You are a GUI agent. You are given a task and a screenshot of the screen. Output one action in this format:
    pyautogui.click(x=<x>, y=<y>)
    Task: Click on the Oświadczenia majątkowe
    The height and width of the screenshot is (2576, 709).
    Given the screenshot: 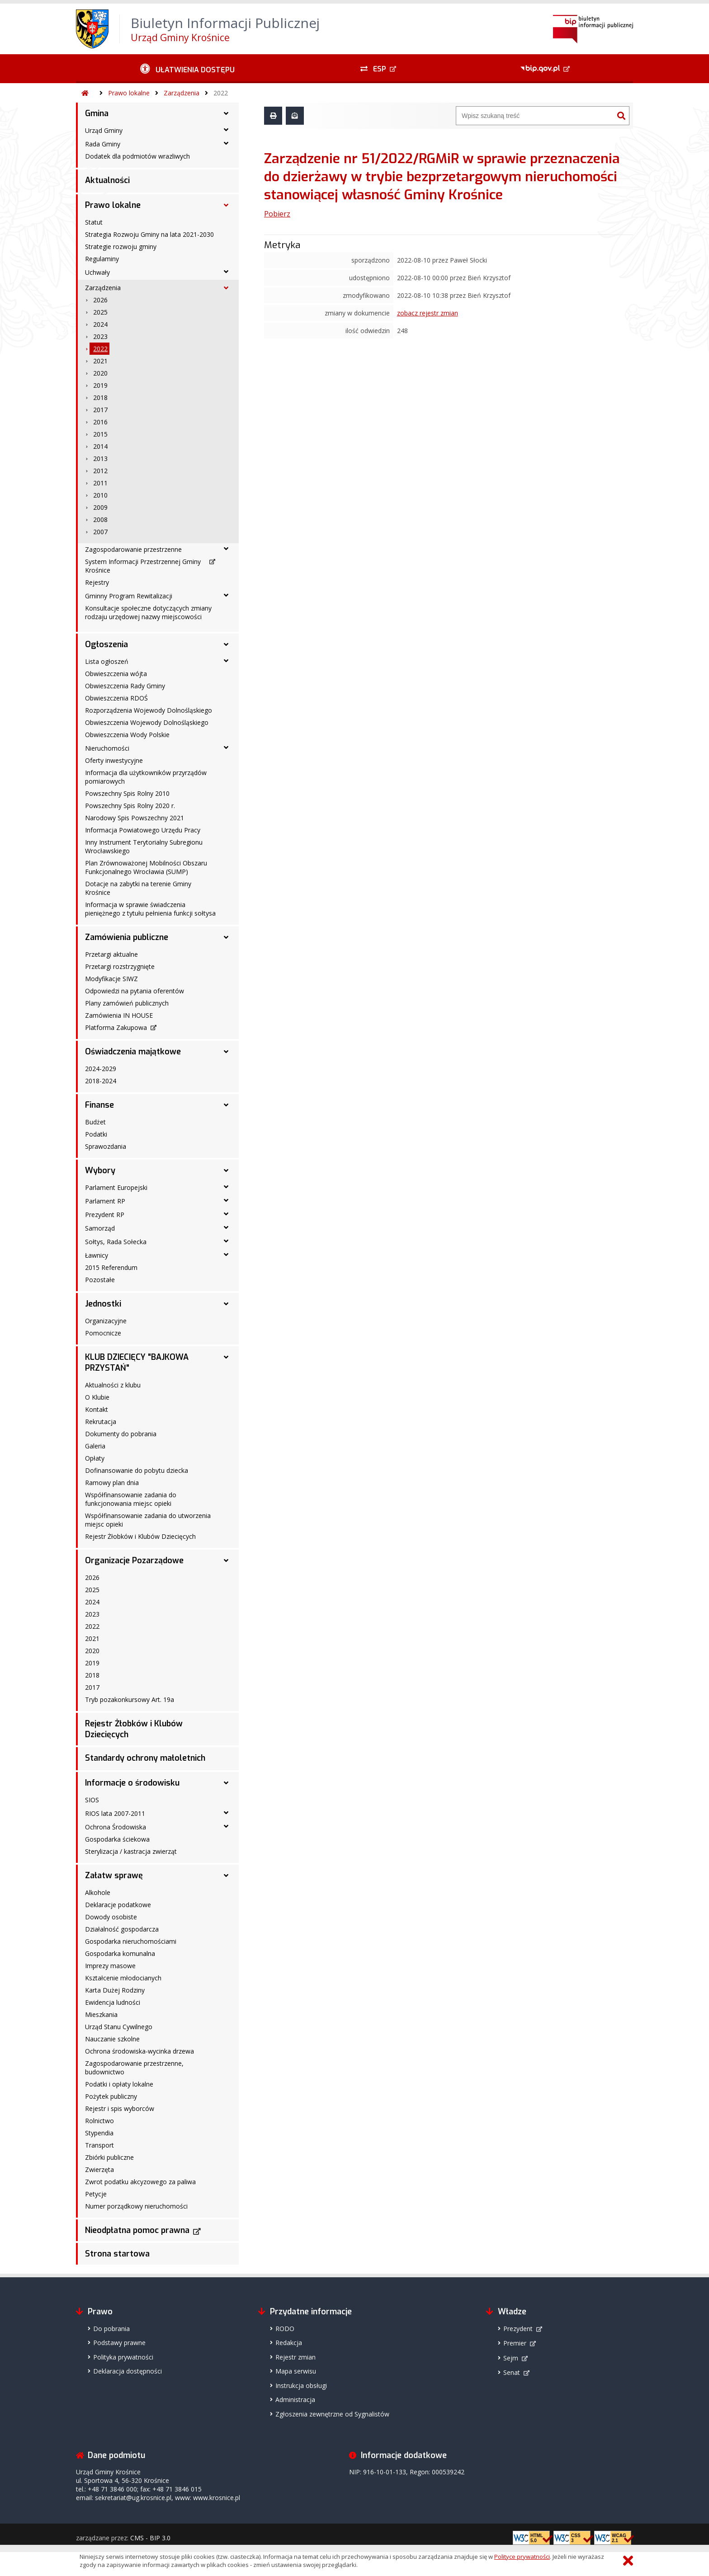 What is the action you would take?
    pyautogui.click(x=133, y=1051)
    